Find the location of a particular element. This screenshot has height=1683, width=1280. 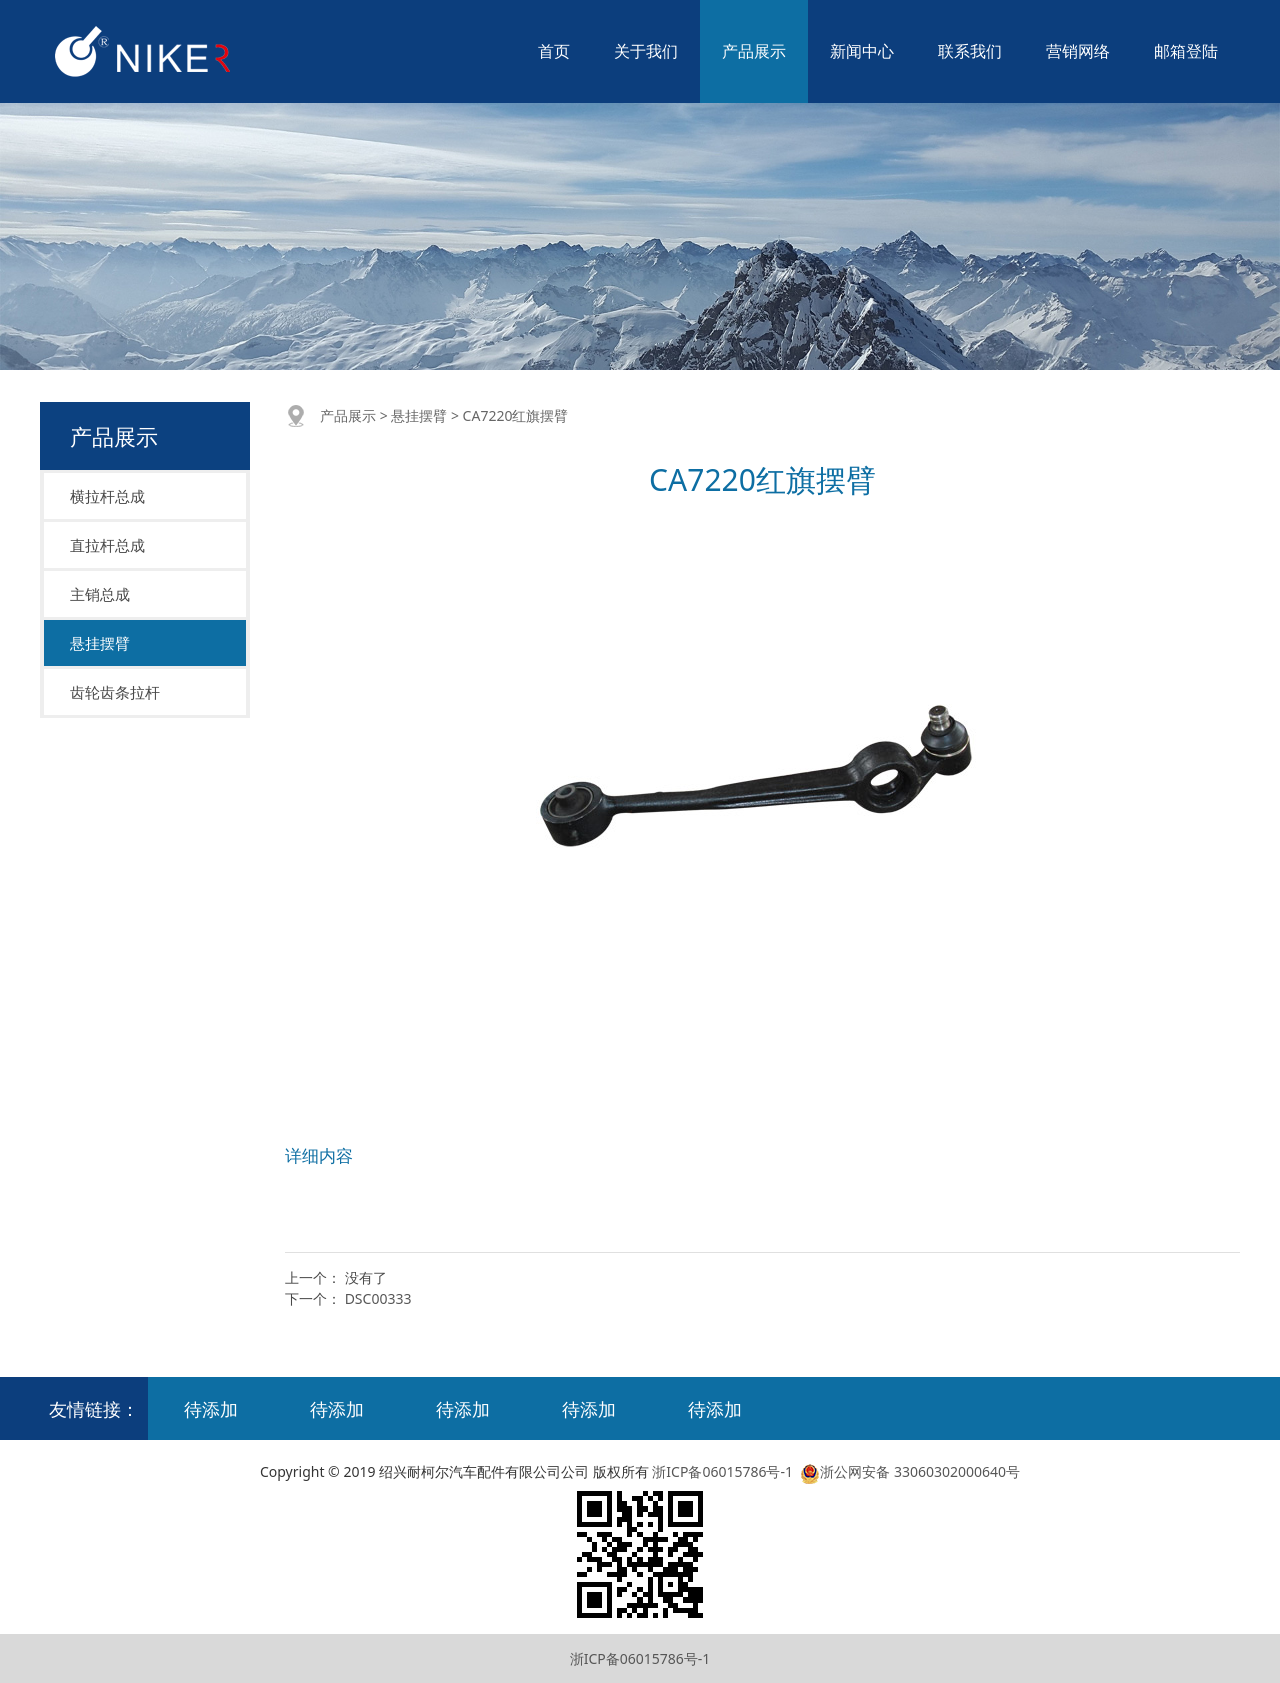

DSC00333 is located at coordinates (378, 1298).